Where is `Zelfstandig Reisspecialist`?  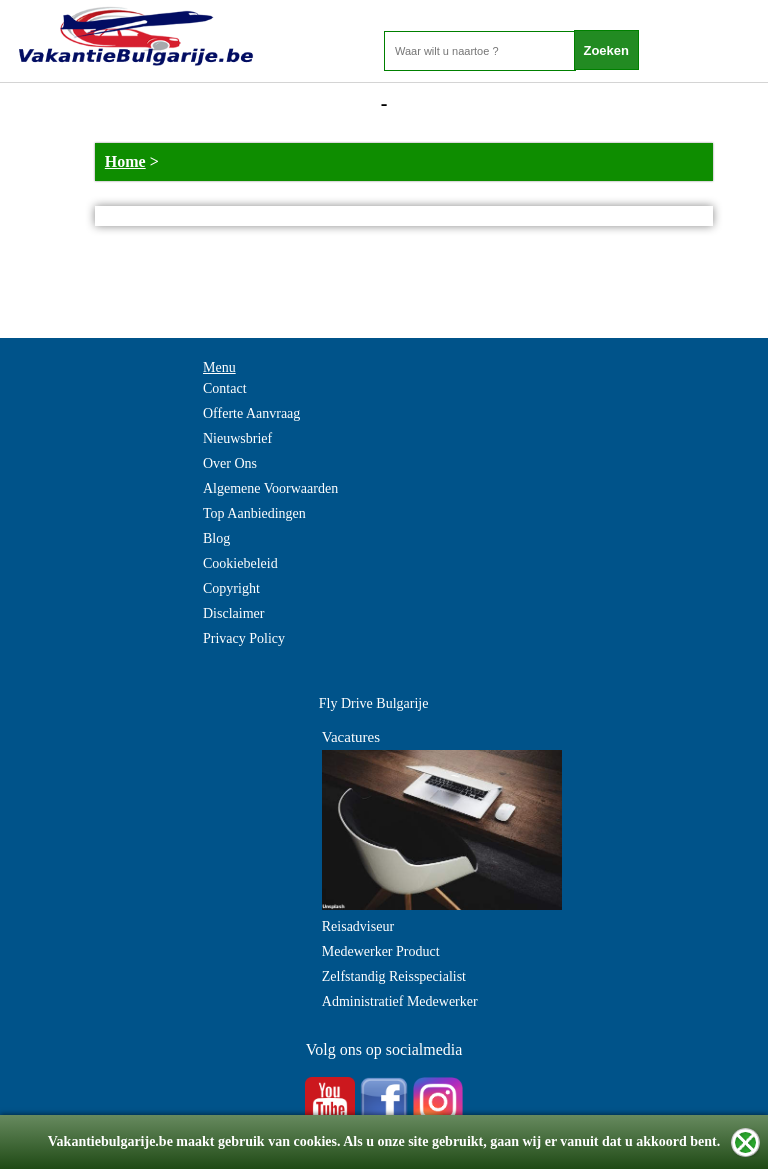
Zelfstandig Reisspecialist is located at coordinates (394, 976).